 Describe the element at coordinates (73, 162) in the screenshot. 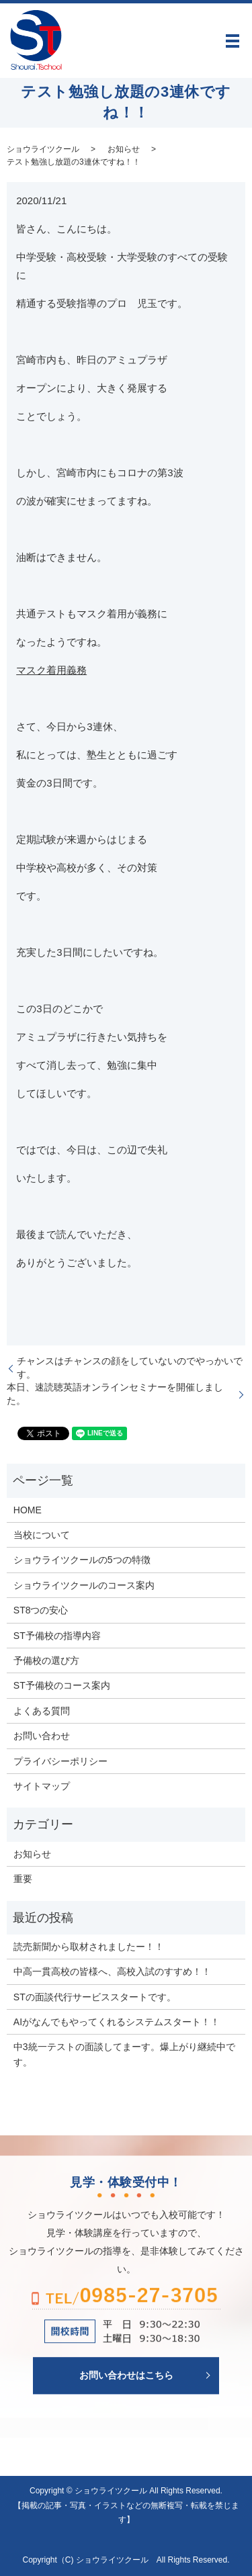

I see `テスト勉強し放題の3連休ですね！！` at that location.